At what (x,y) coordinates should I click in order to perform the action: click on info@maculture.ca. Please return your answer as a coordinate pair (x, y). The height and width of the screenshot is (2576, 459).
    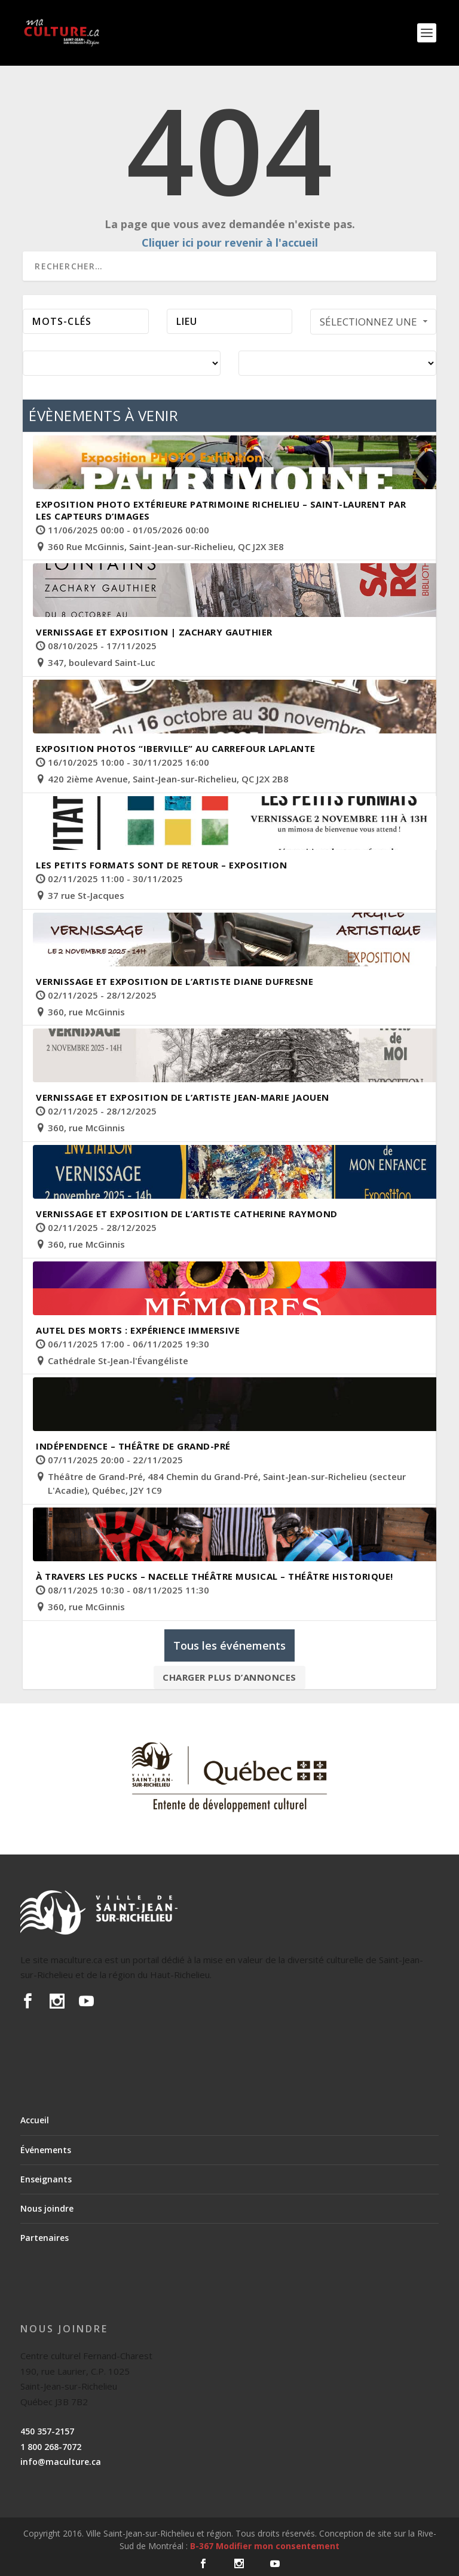
    Looking at the image, I should click on (60, 2461).